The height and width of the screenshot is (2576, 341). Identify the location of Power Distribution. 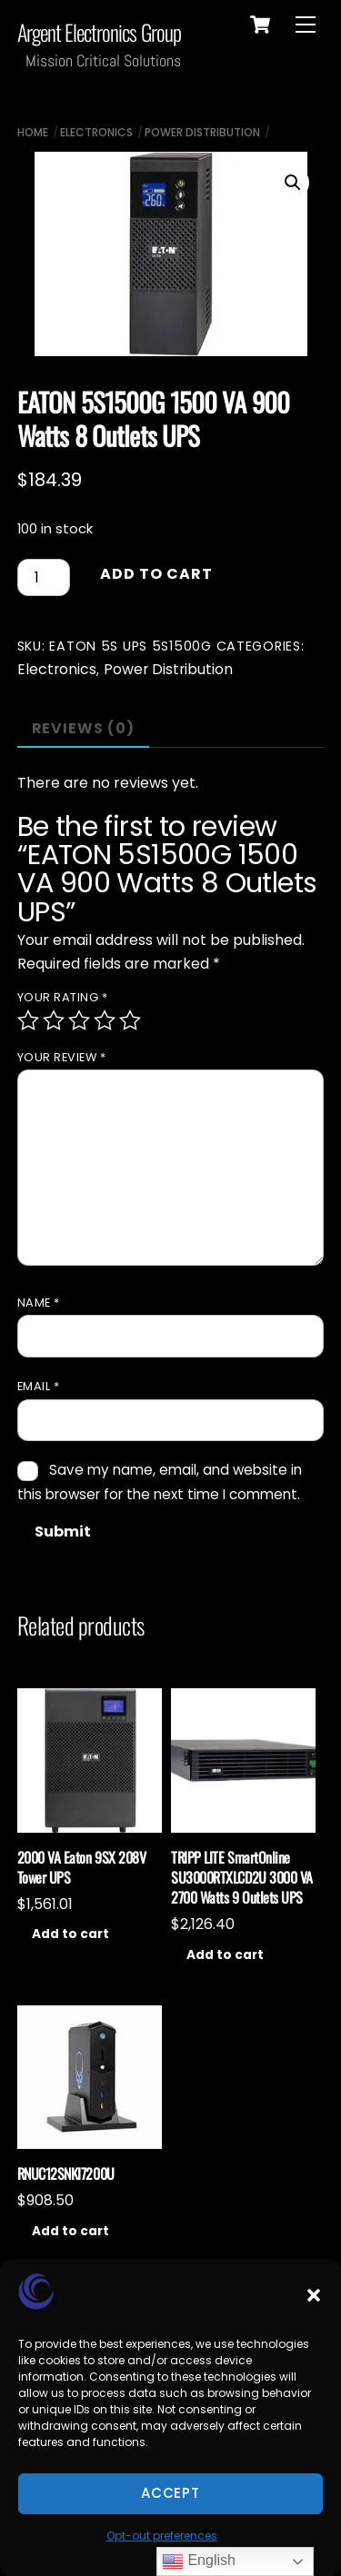
(202, 132).